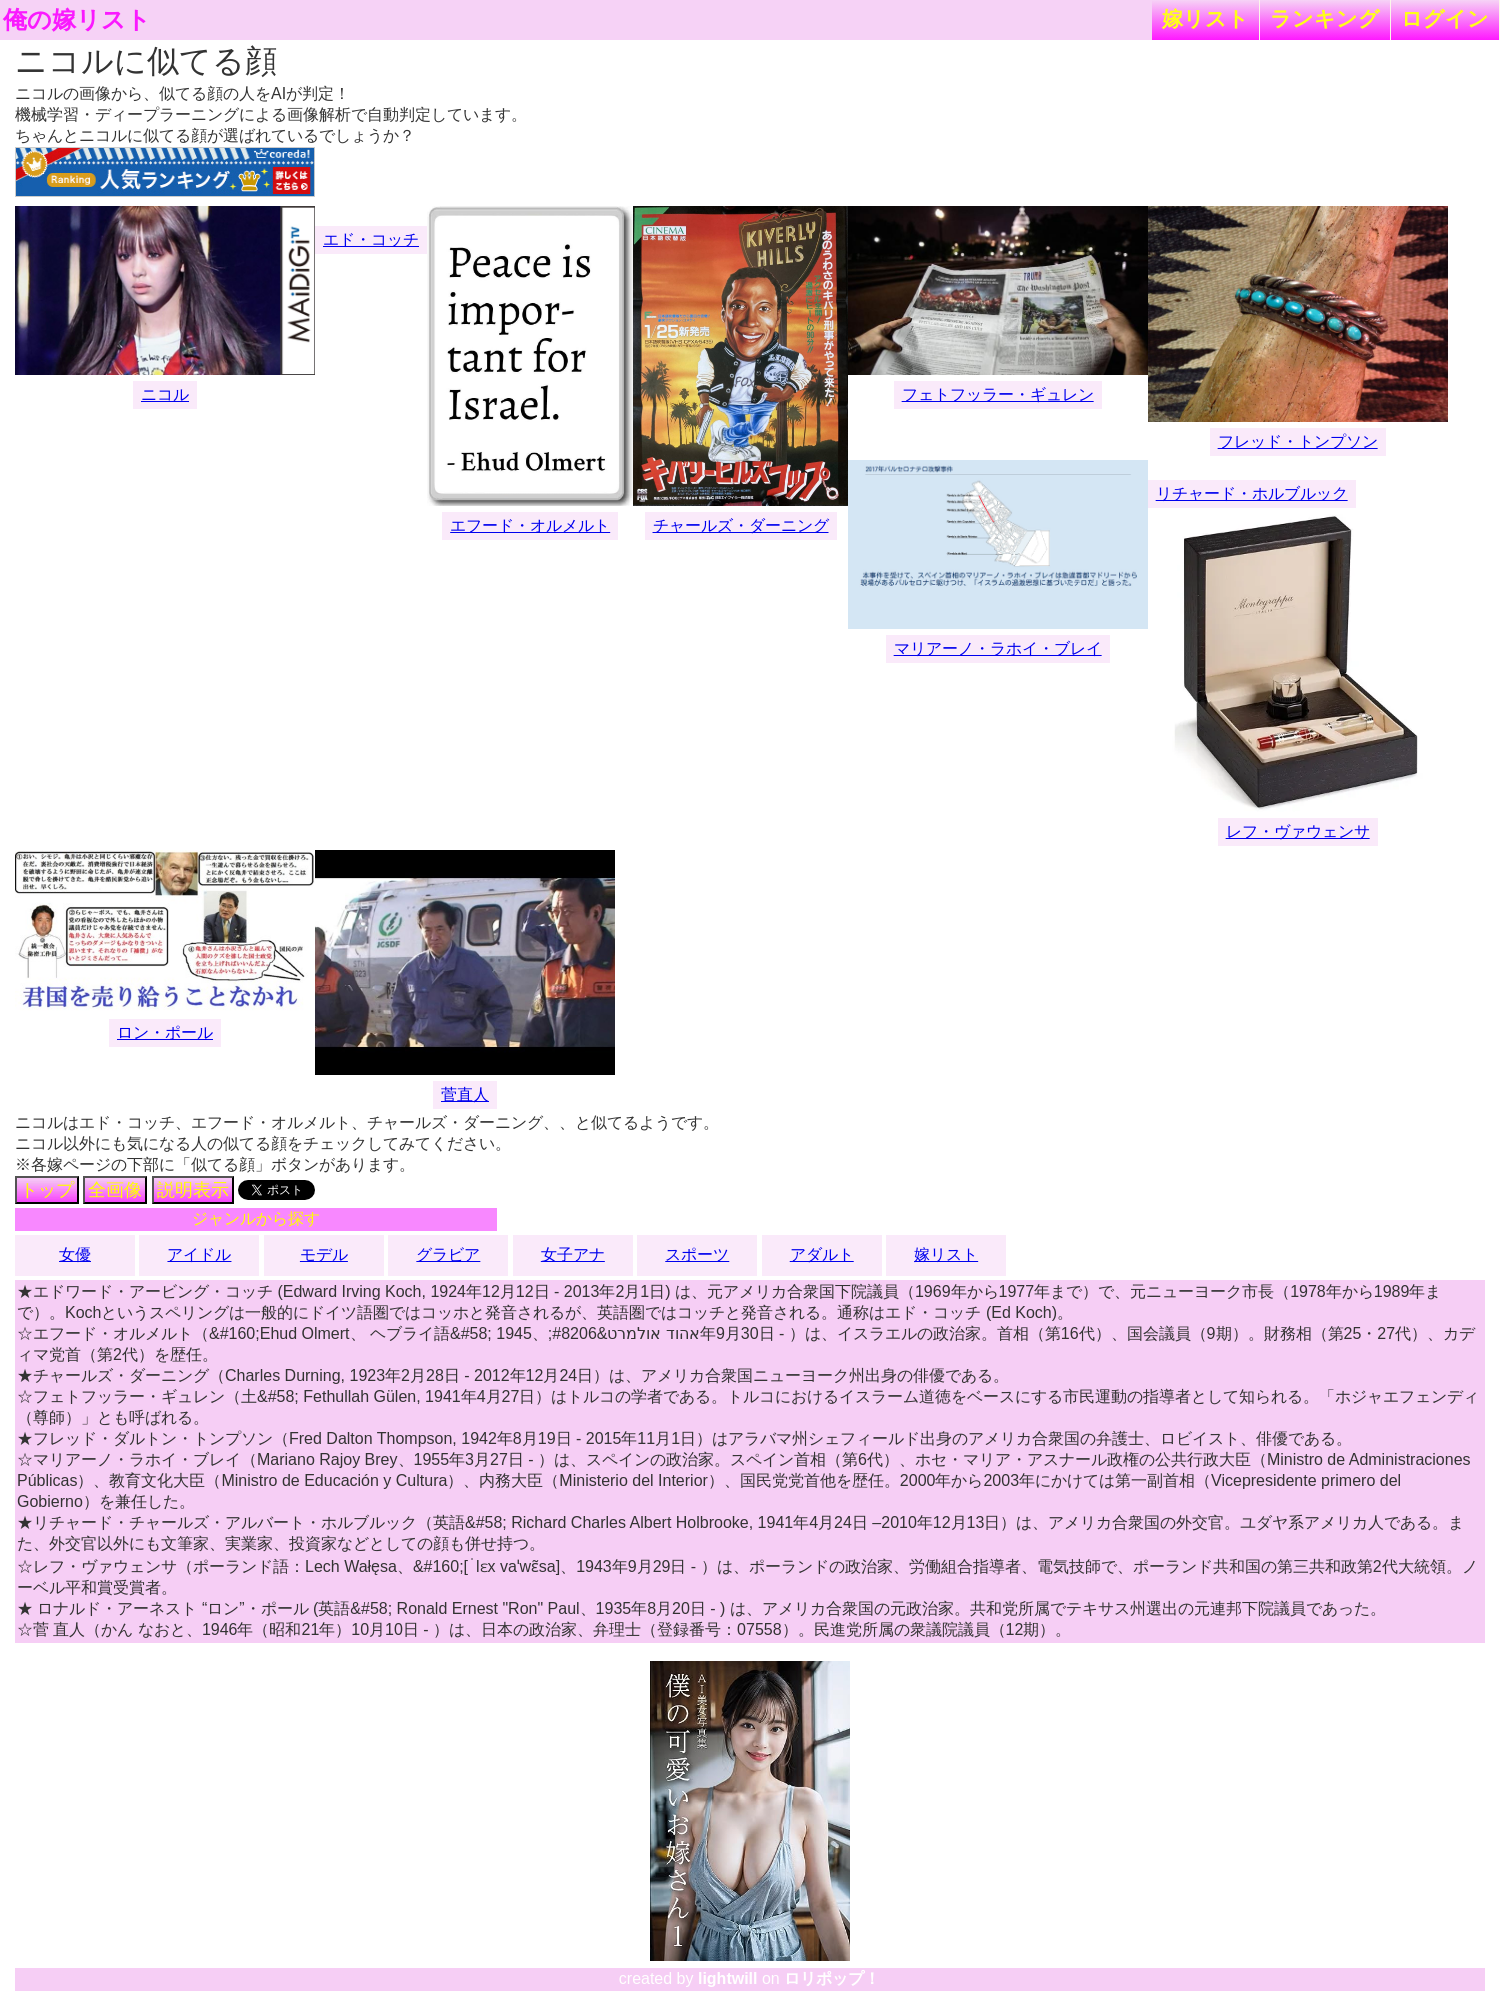 This screenshot has height=1991, width=1500. What do you see at coordinates (998, 394) in the screenshot?
I see `フェトフッラー・ギュレン` at bounding box center [998, 394].